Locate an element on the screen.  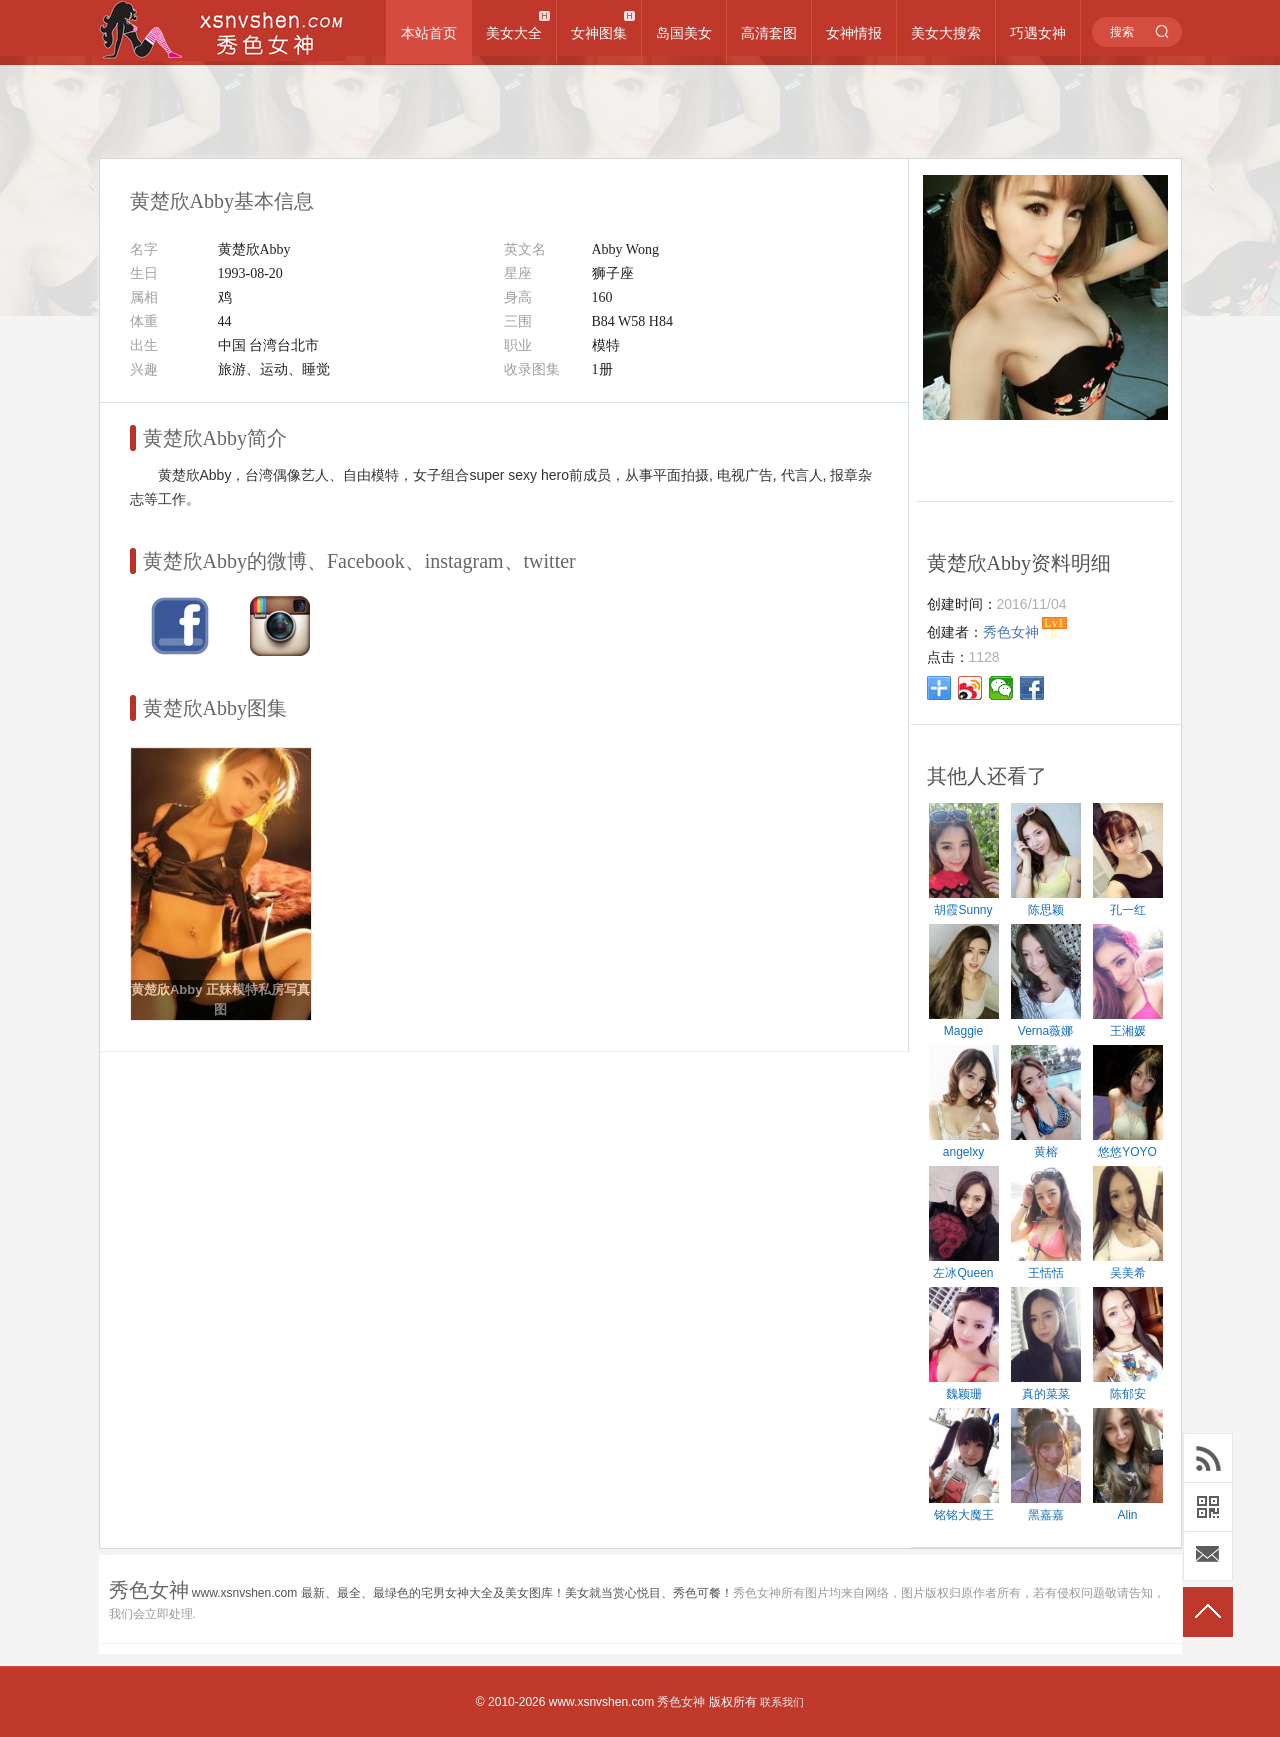
巧遇女神 is located at coordinates (1038, 33).